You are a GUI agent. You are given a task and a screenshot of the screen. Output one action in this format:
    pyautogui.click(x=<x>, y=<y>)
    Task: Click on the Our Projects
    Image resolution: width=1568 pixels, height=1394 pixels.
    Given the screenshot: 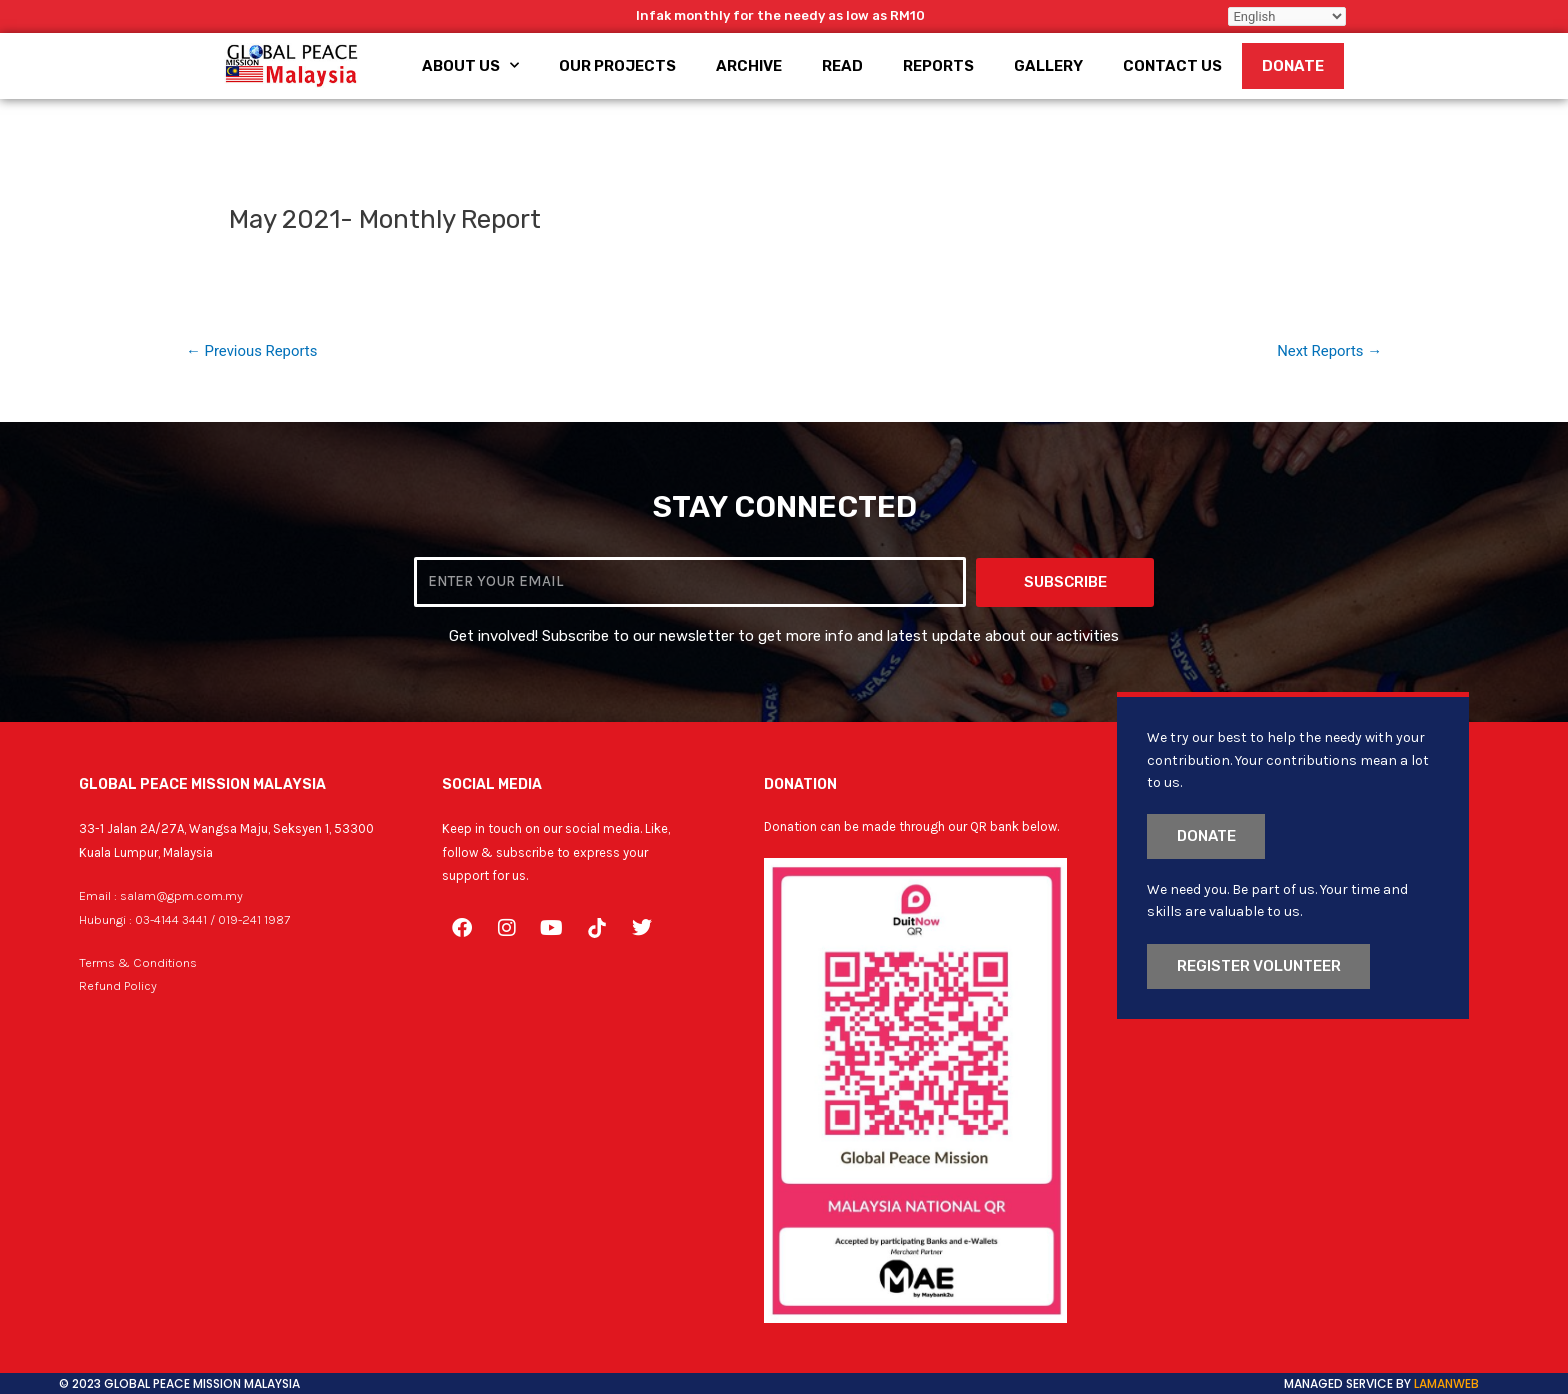 What is the action you would take?
    pyautogui.click(x=617, y=66)
    